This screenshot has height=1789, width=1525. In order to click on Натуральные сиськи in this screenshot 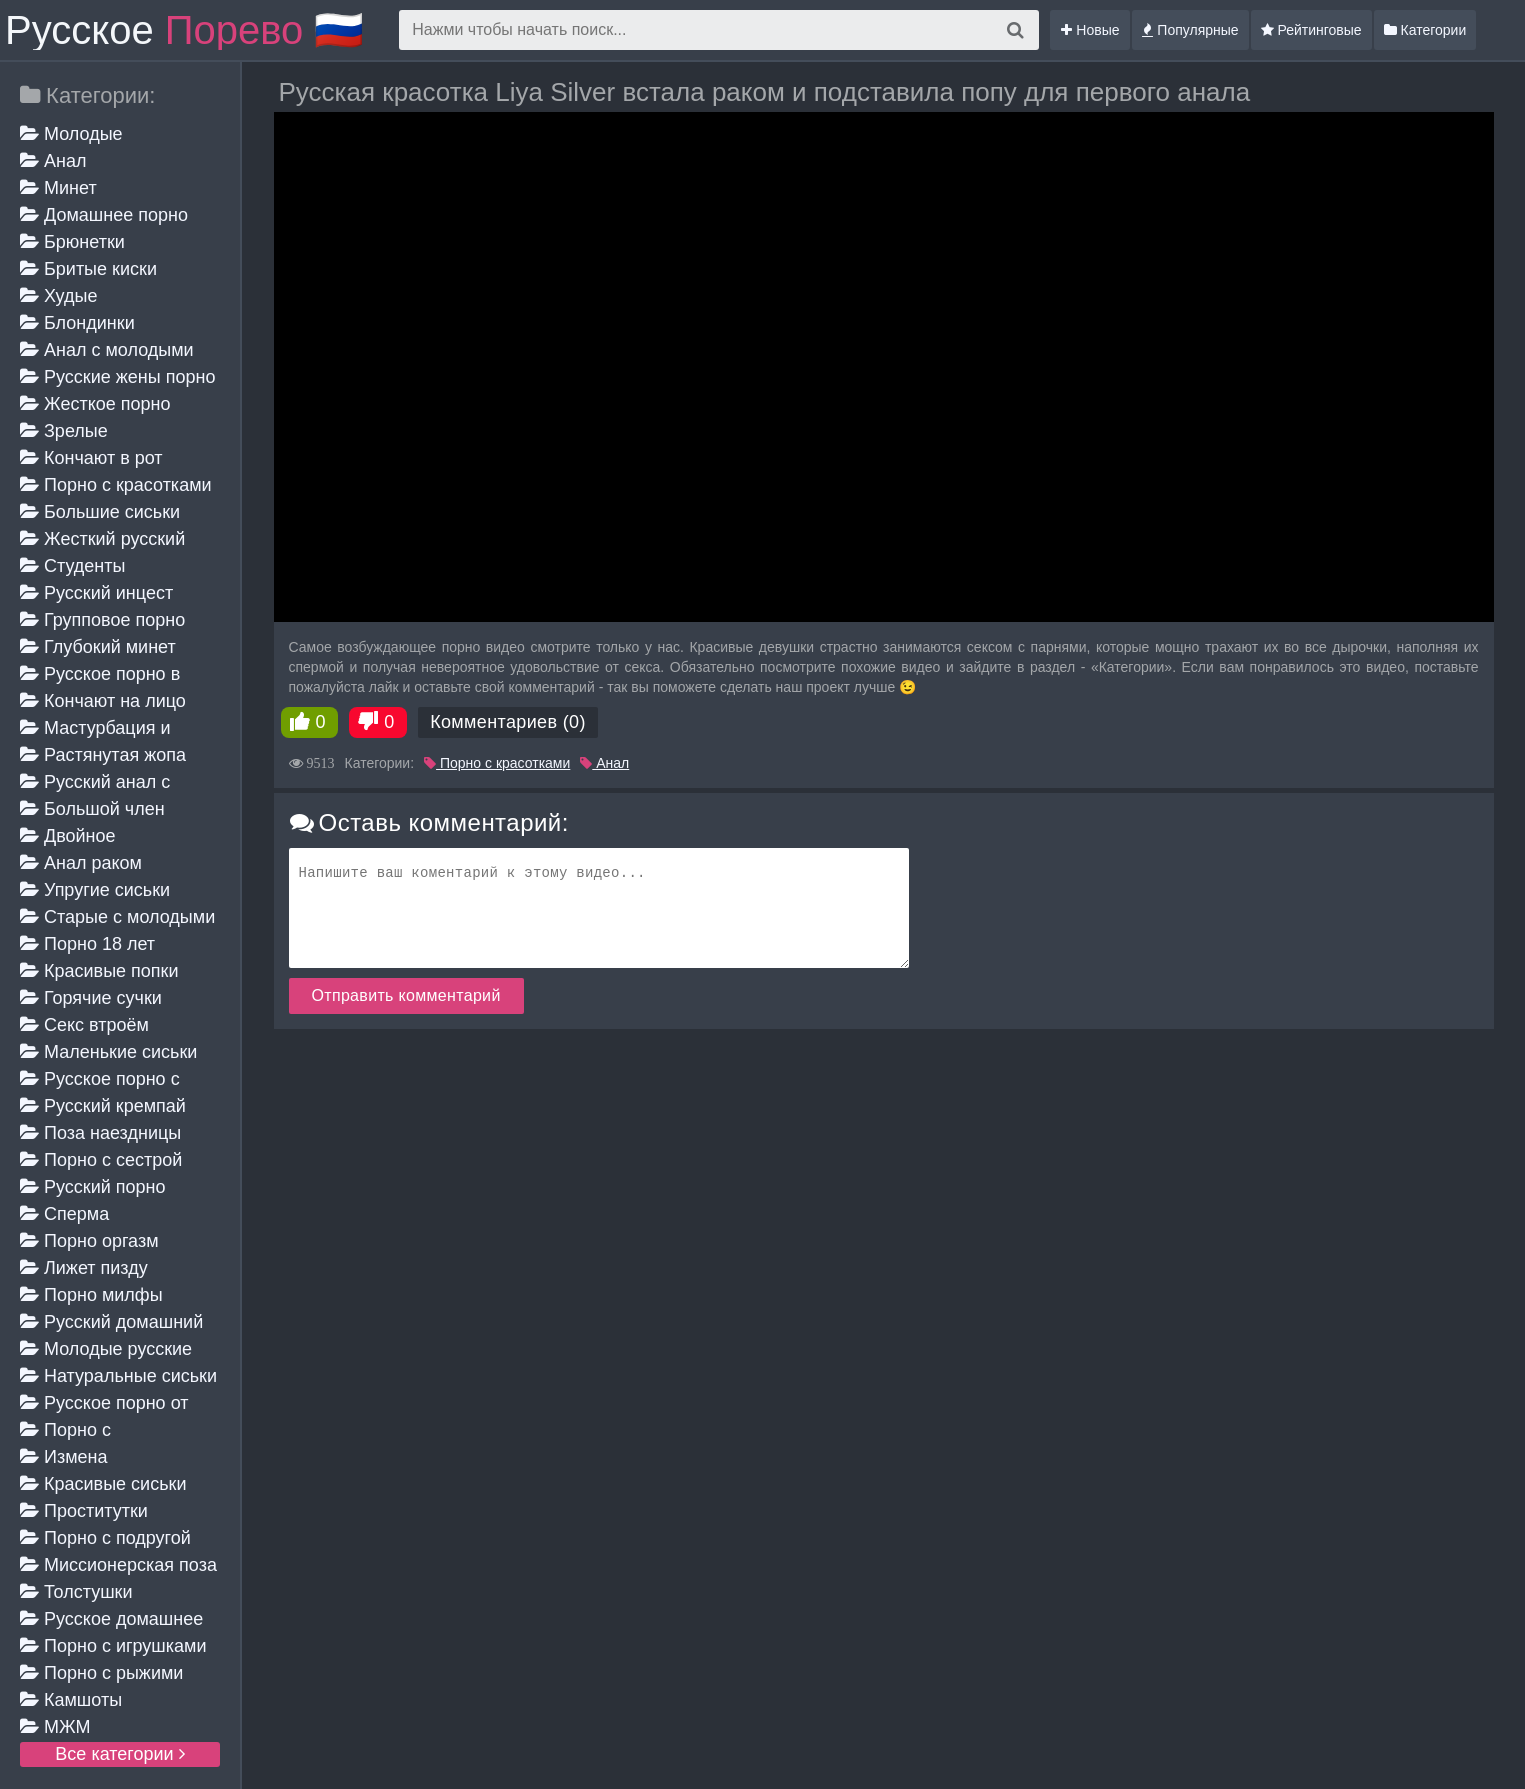, I will do `click(118, 1376)`.